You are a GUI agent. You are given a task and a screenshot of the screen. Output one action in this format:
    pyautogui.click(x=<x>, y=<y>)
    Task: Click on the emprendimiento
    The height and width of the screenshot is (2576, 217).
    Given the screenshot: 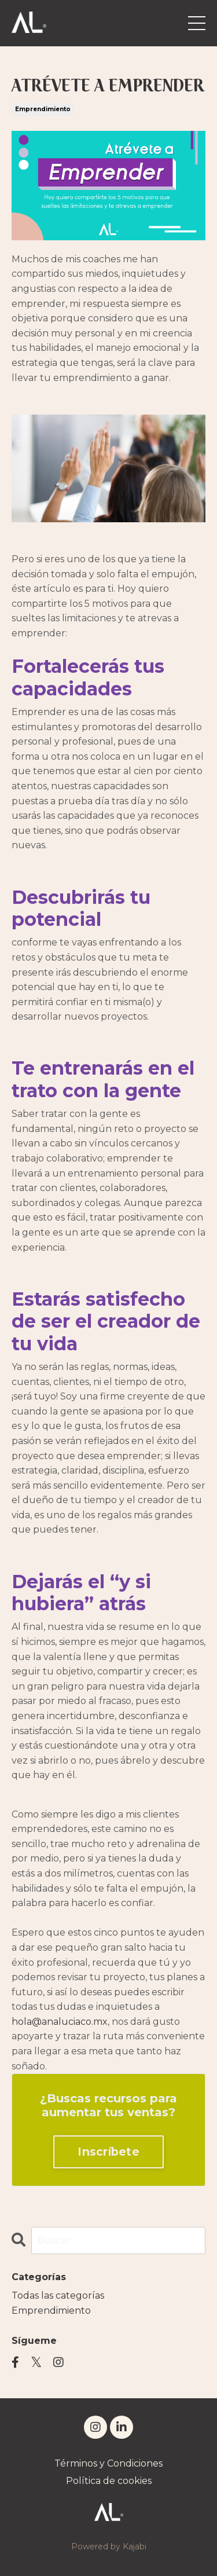 What is the action you would take?
    pyautogui.click(x=43, y=109)
    